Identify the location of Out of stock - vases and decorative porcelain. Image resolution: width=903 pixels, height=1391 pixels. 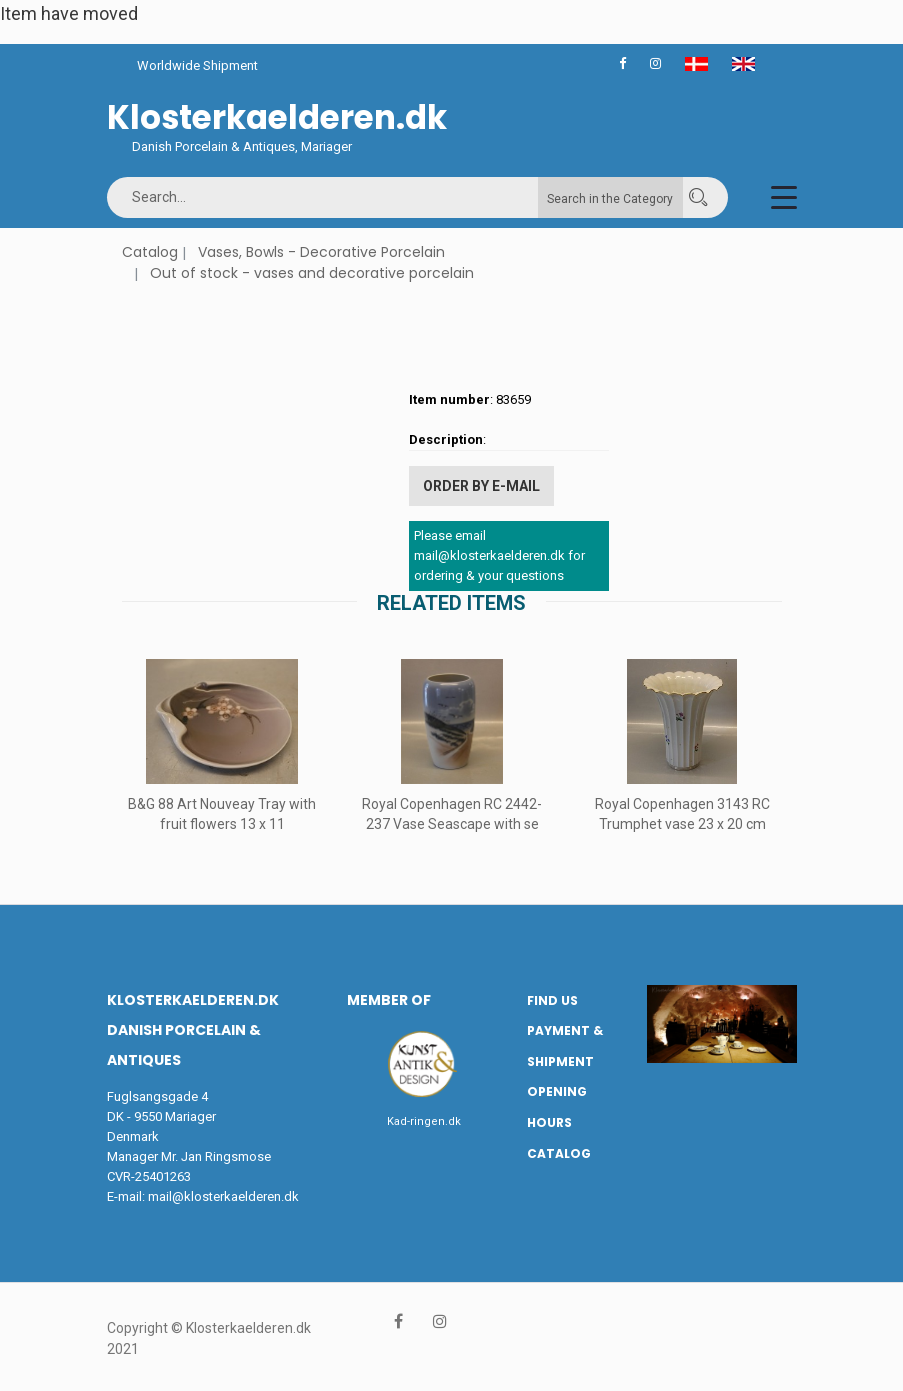
(312, 273).